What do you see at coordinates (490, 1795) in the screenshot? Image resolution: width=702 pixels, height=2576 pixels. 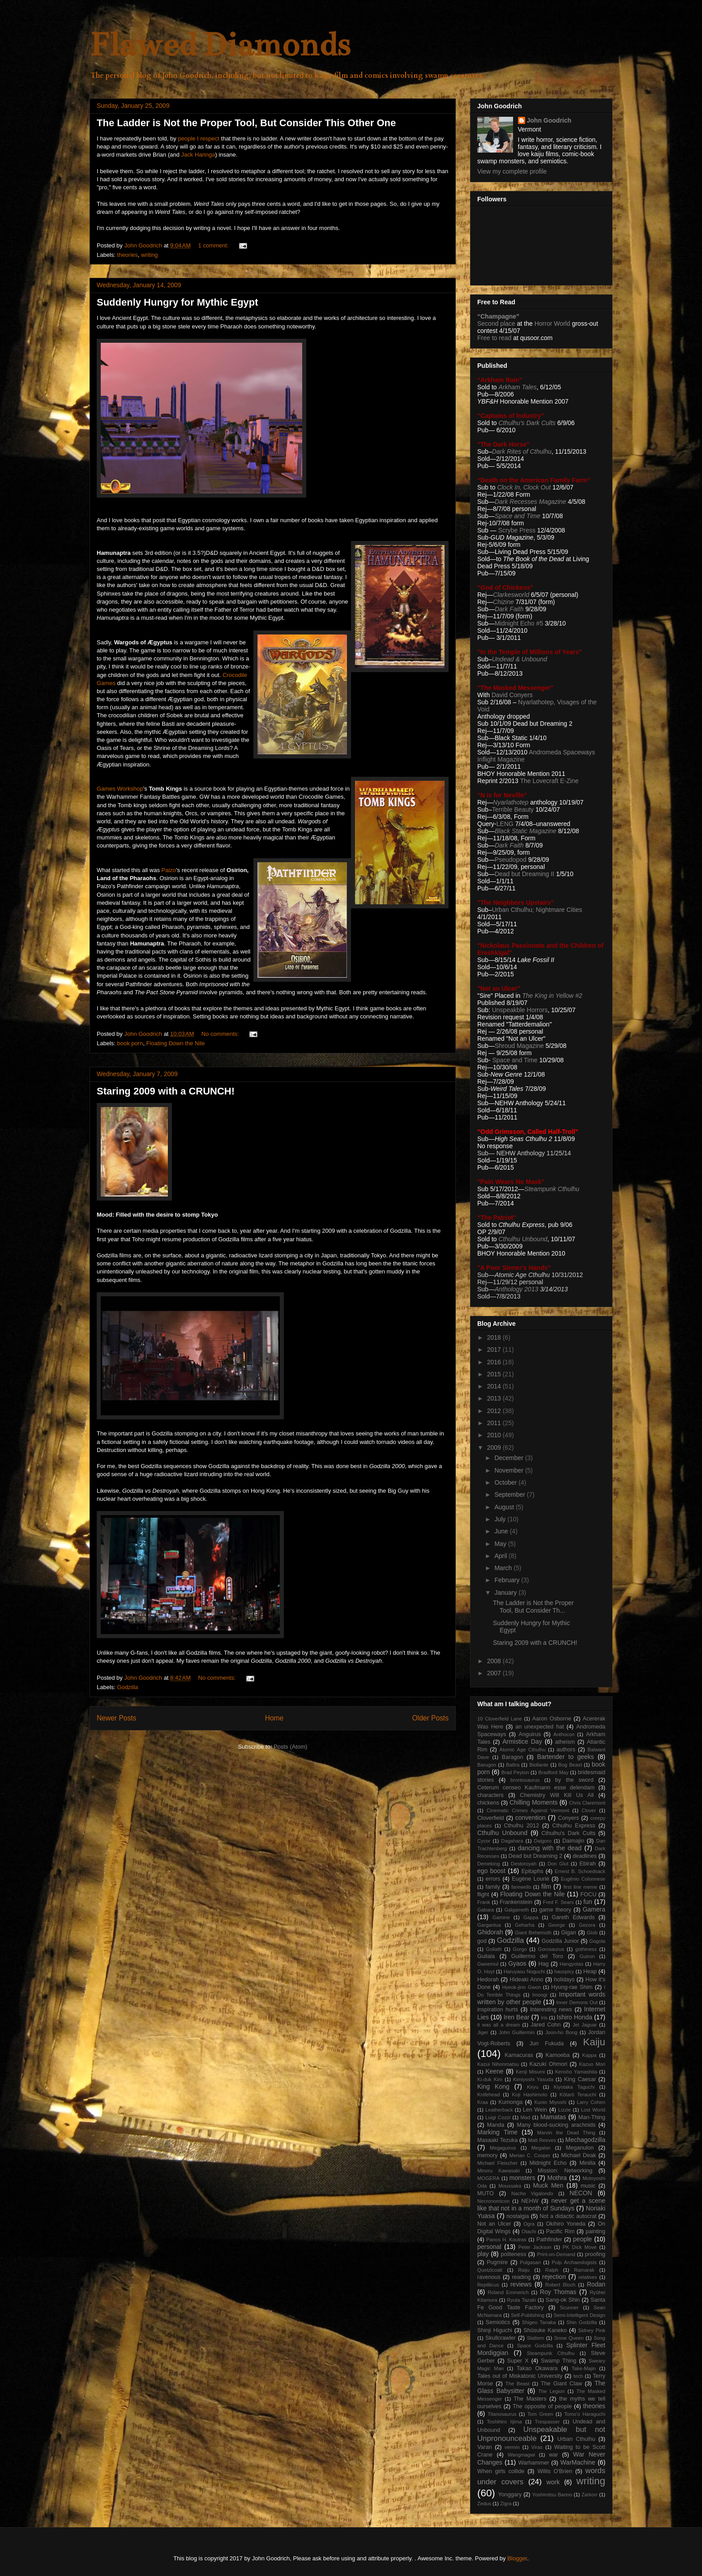 I see `characters` at bounding box center [490, 1795].